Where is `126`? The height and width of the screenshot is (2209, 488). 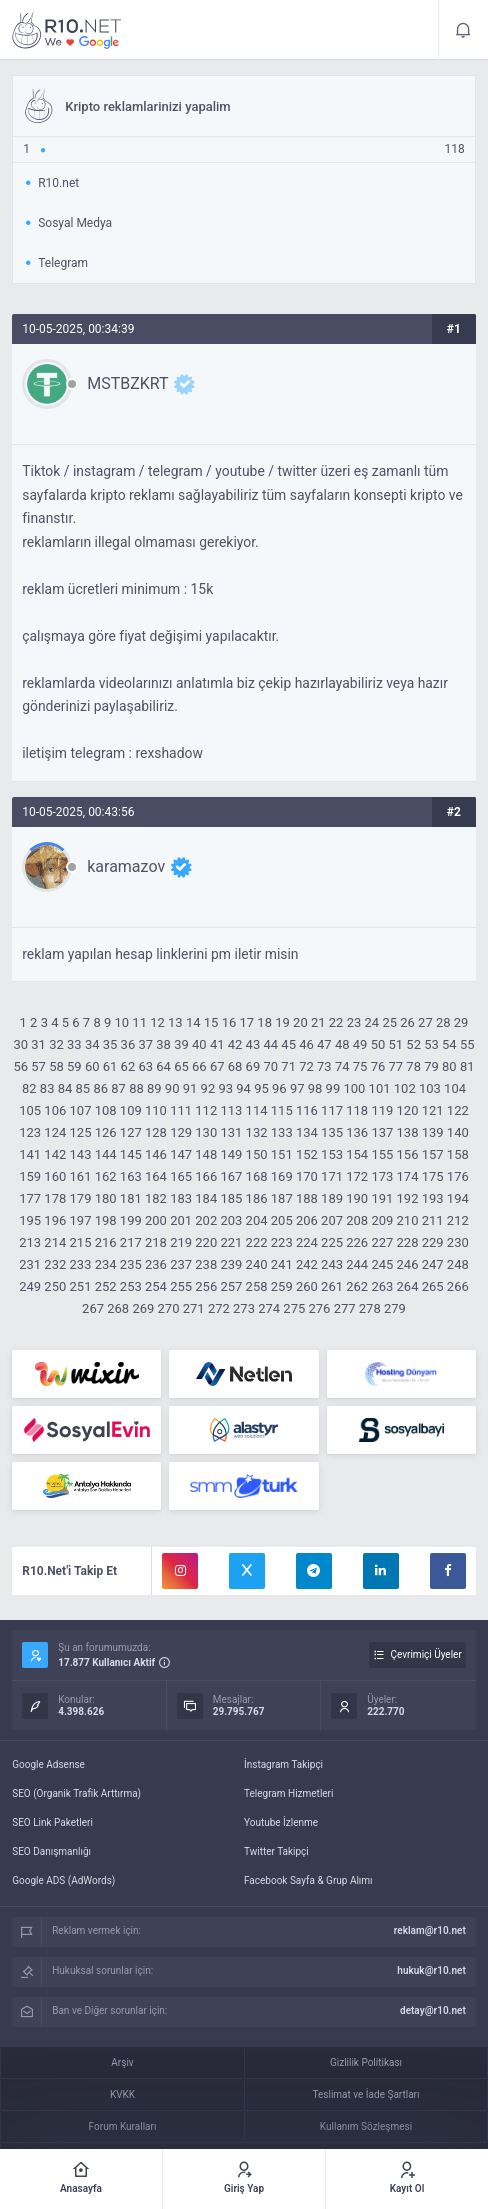 126 is located at coordinates (106, 1132).